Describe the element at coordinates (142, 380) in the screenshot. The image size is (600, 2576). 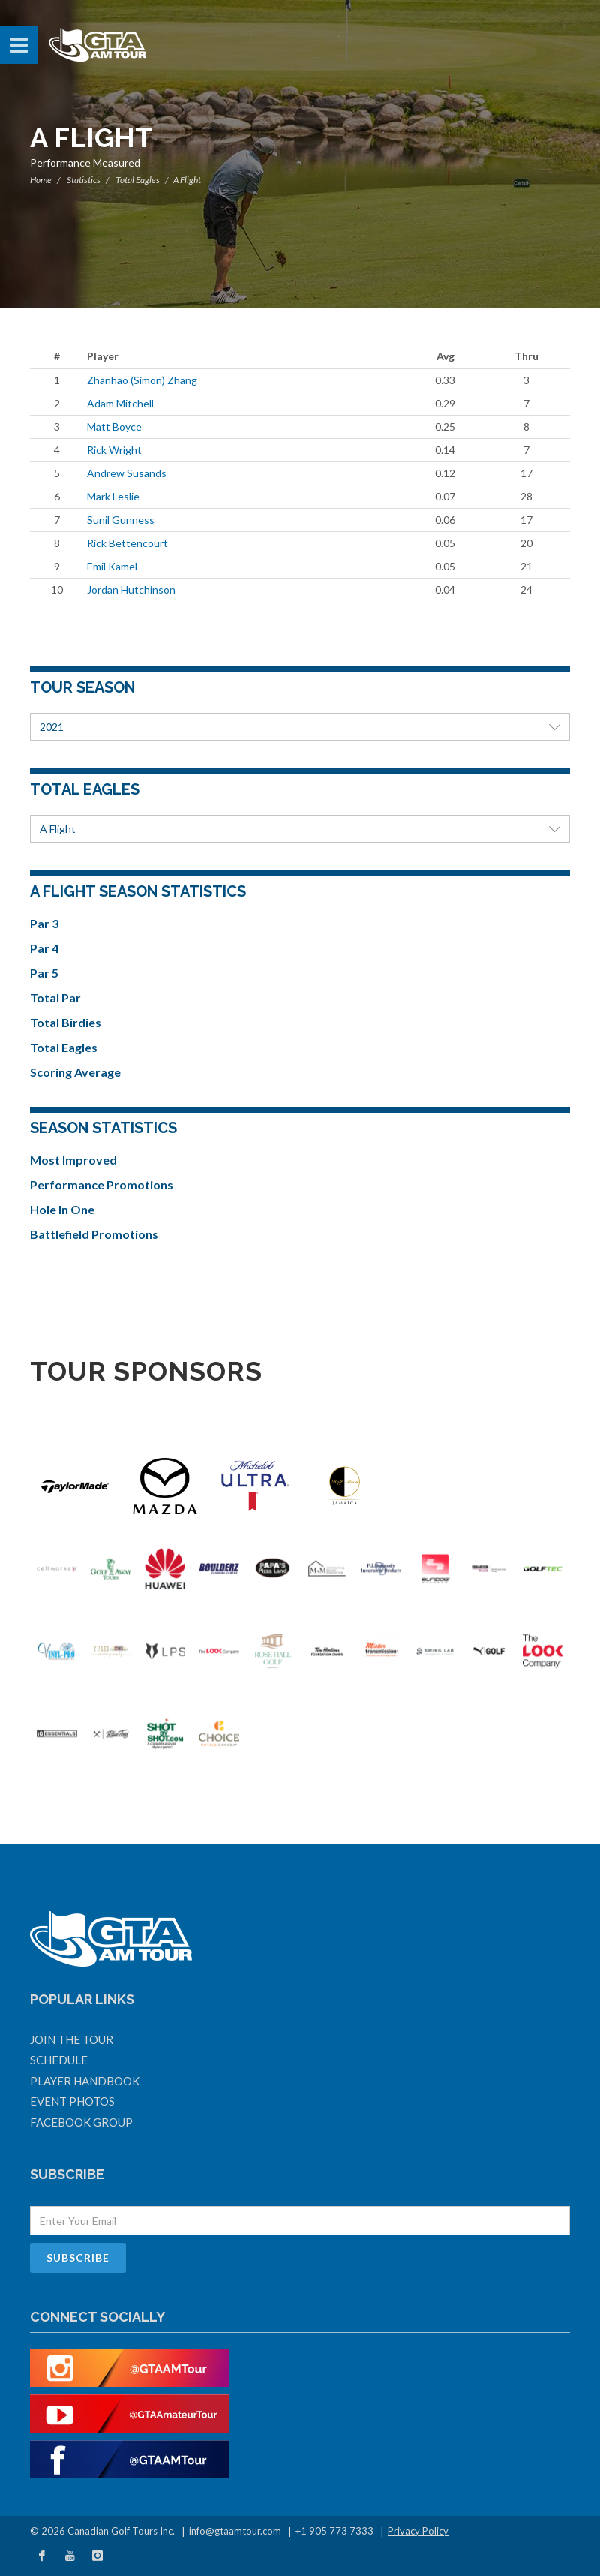
I see `Zhanhao (Simon) Zhang` at that location.